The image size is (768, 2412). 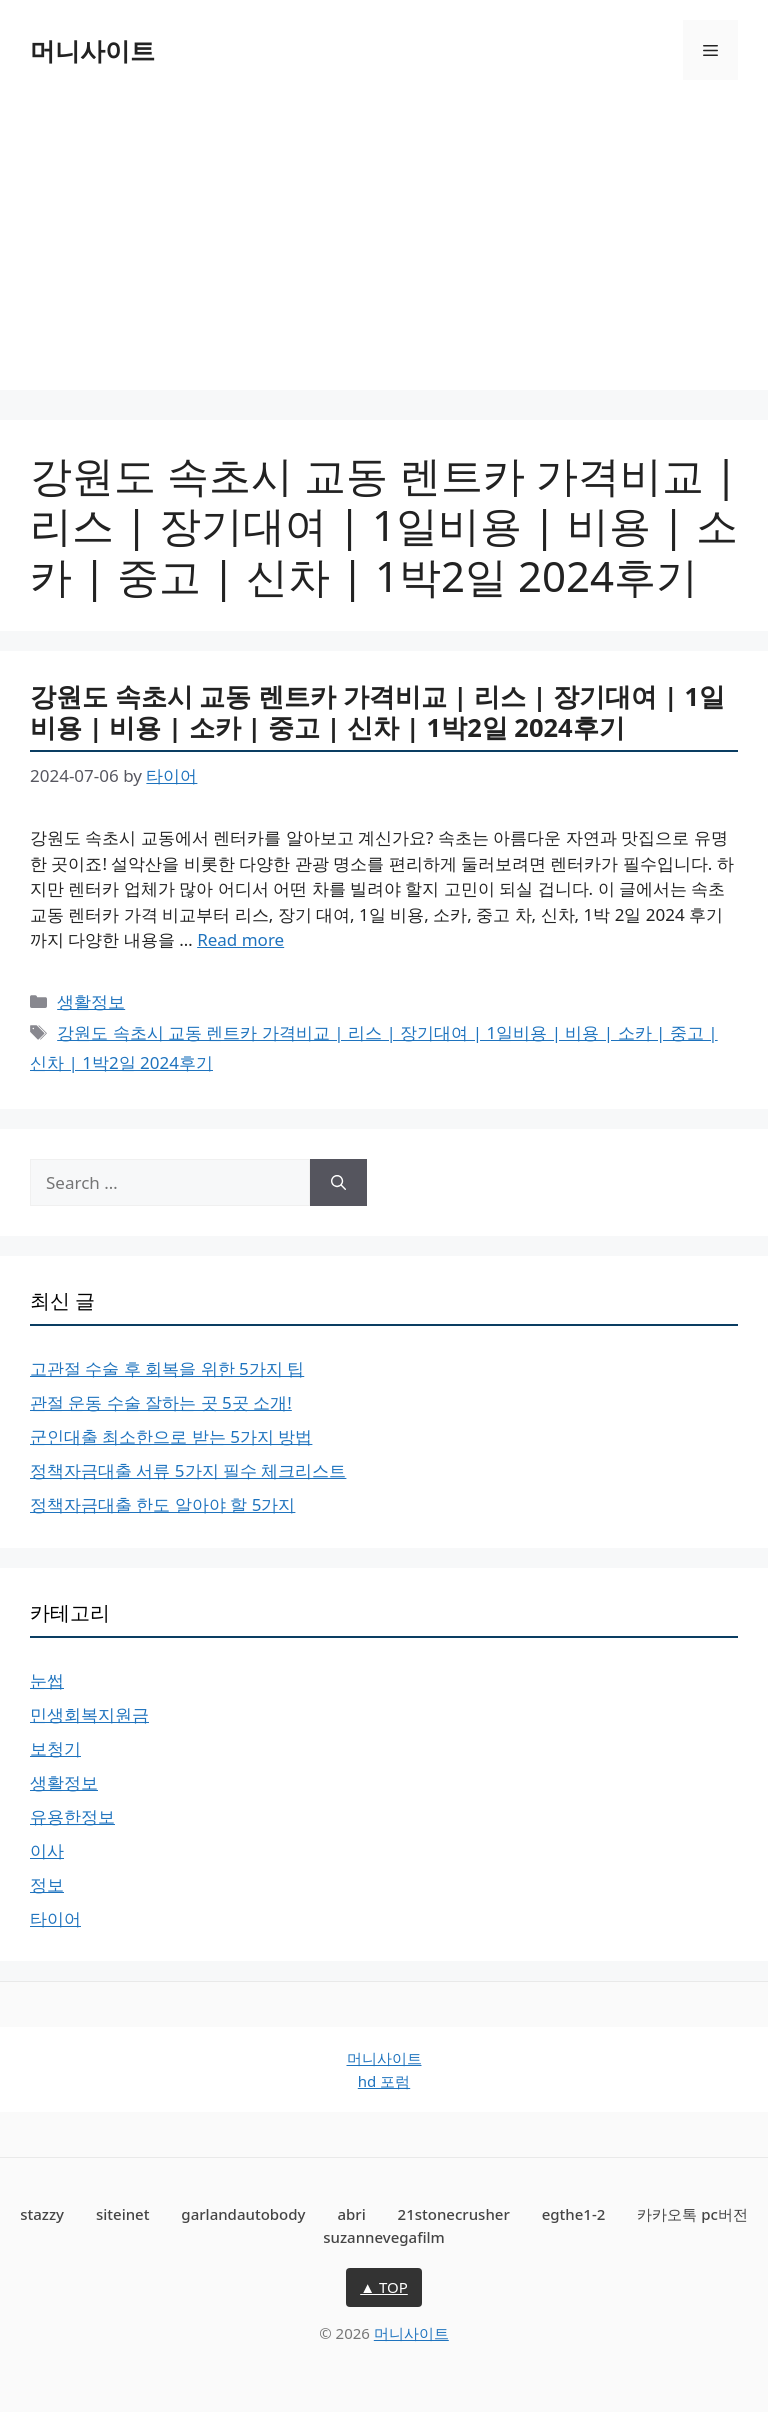 I want to click on 보청기, so click(x=55, y=1748).